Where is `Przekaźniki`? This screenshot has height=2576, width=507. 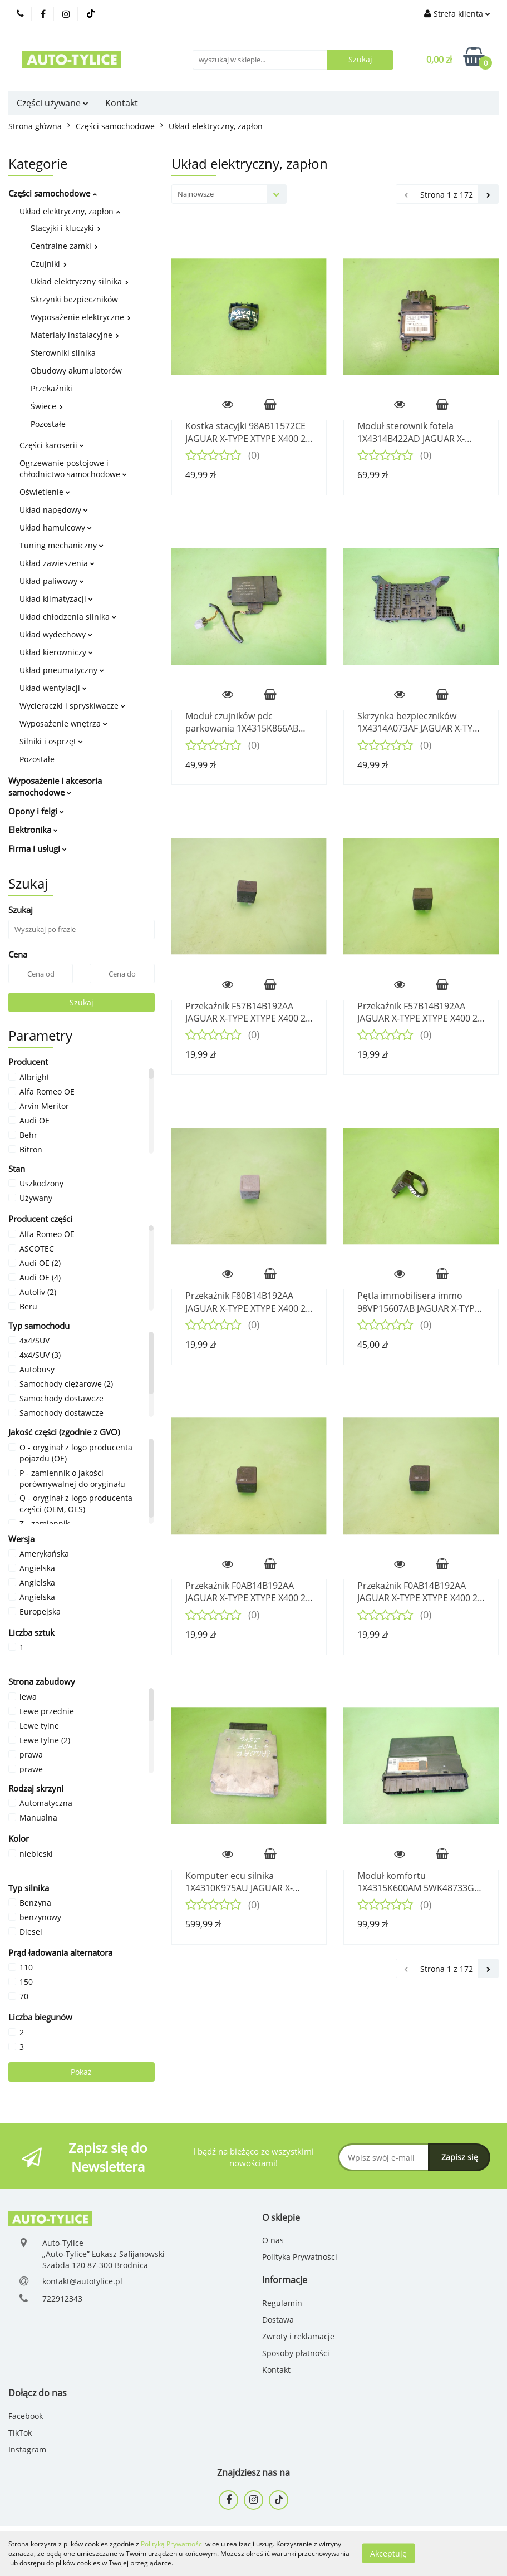
Przekaźniki is located at coordinates (51, 388).